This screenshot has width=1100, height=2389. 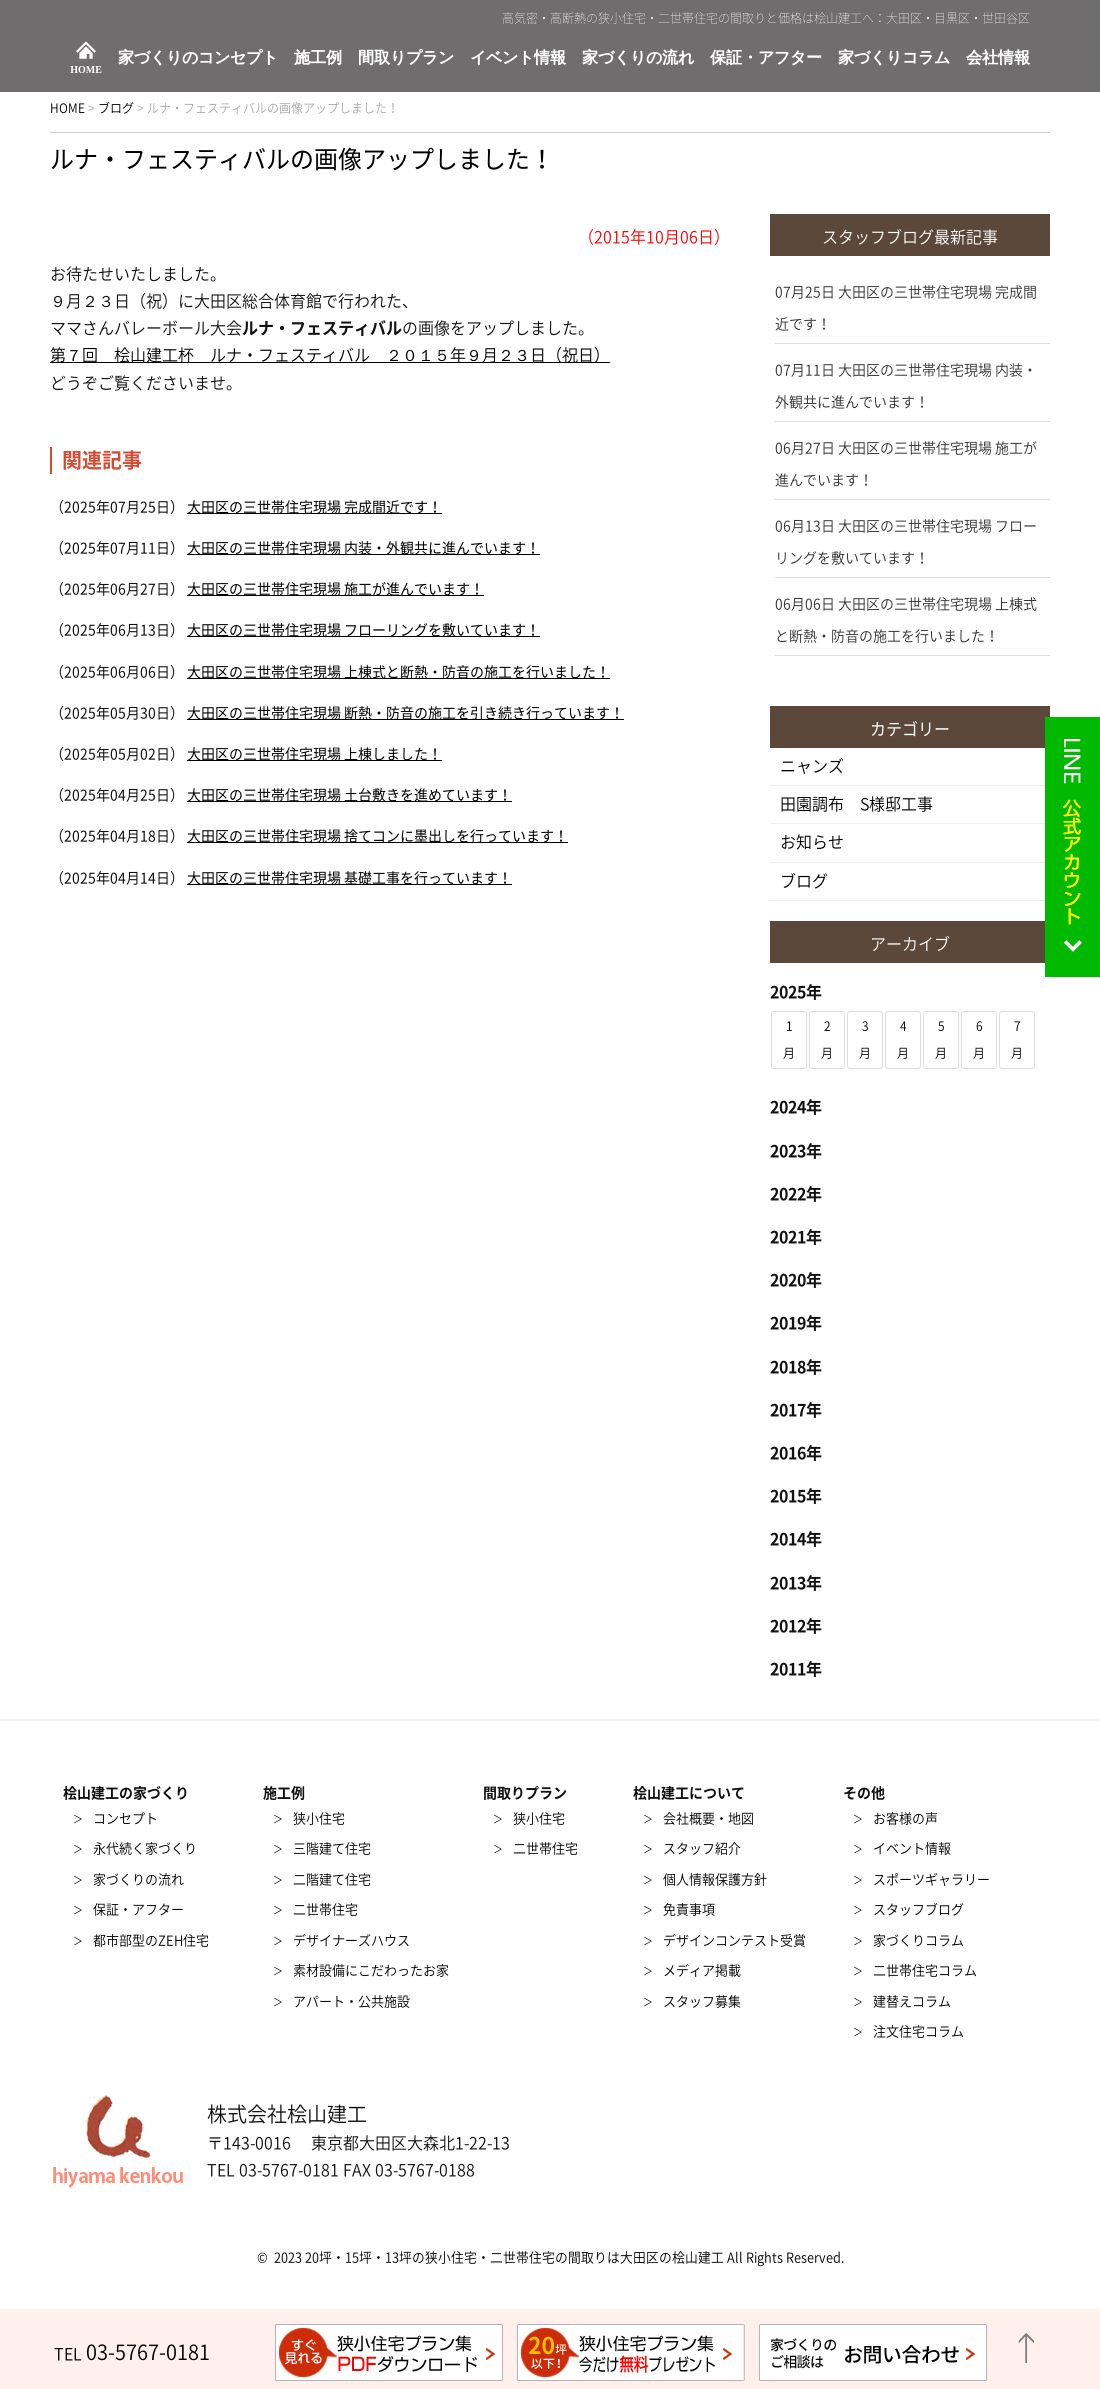 What do you see at coordinates (918, 1909) in the screenshot?
I see `スタッフブログ` at bounding box center [918, 1909].